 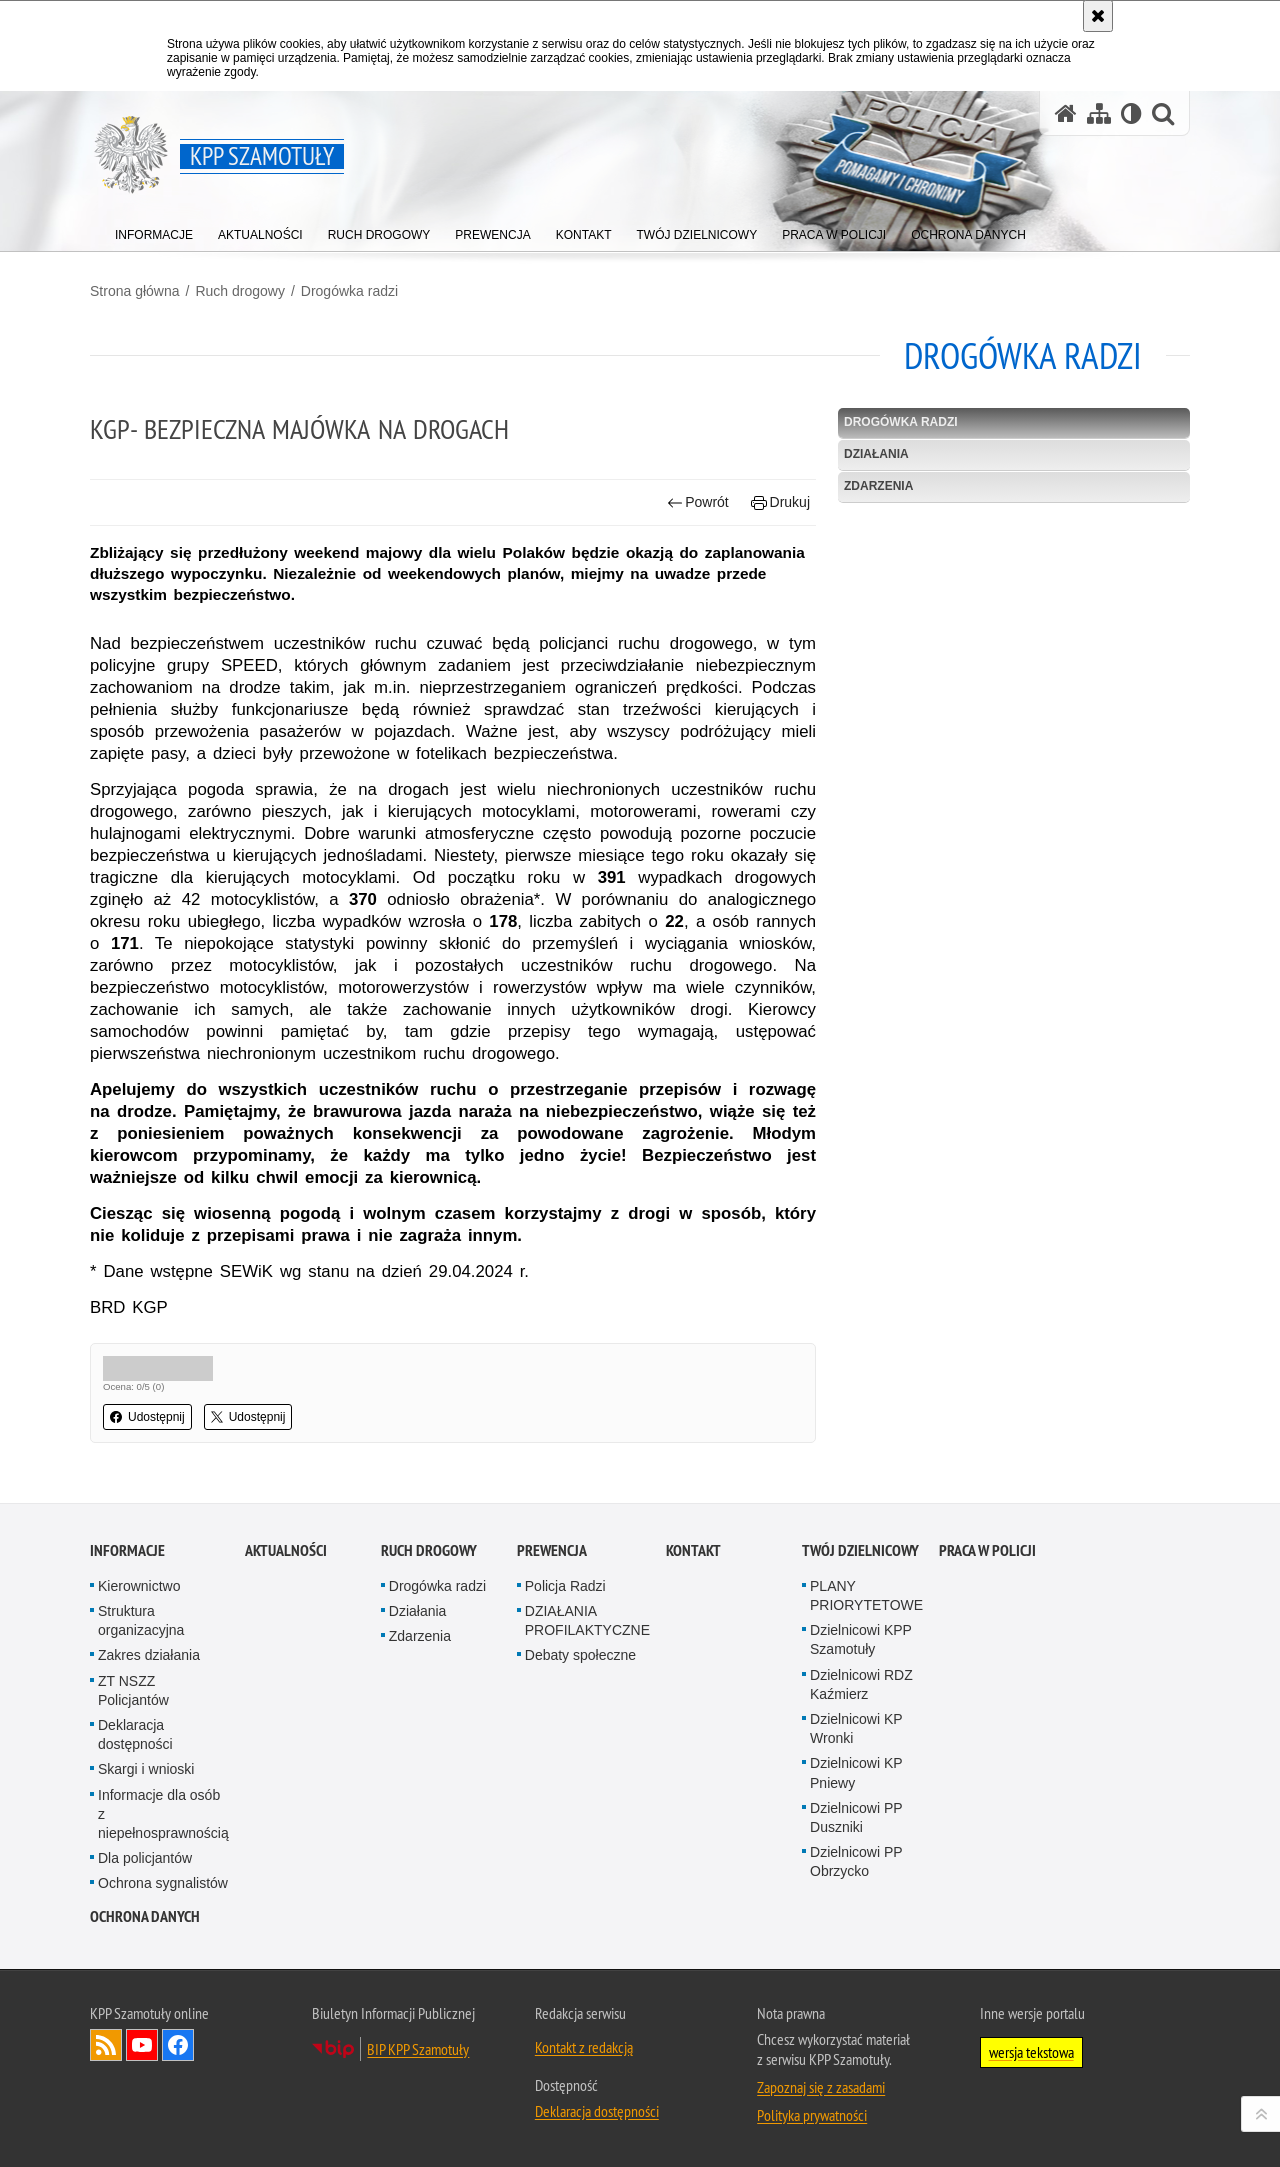 I want to click on Powrót, so click(x=698, y=502).